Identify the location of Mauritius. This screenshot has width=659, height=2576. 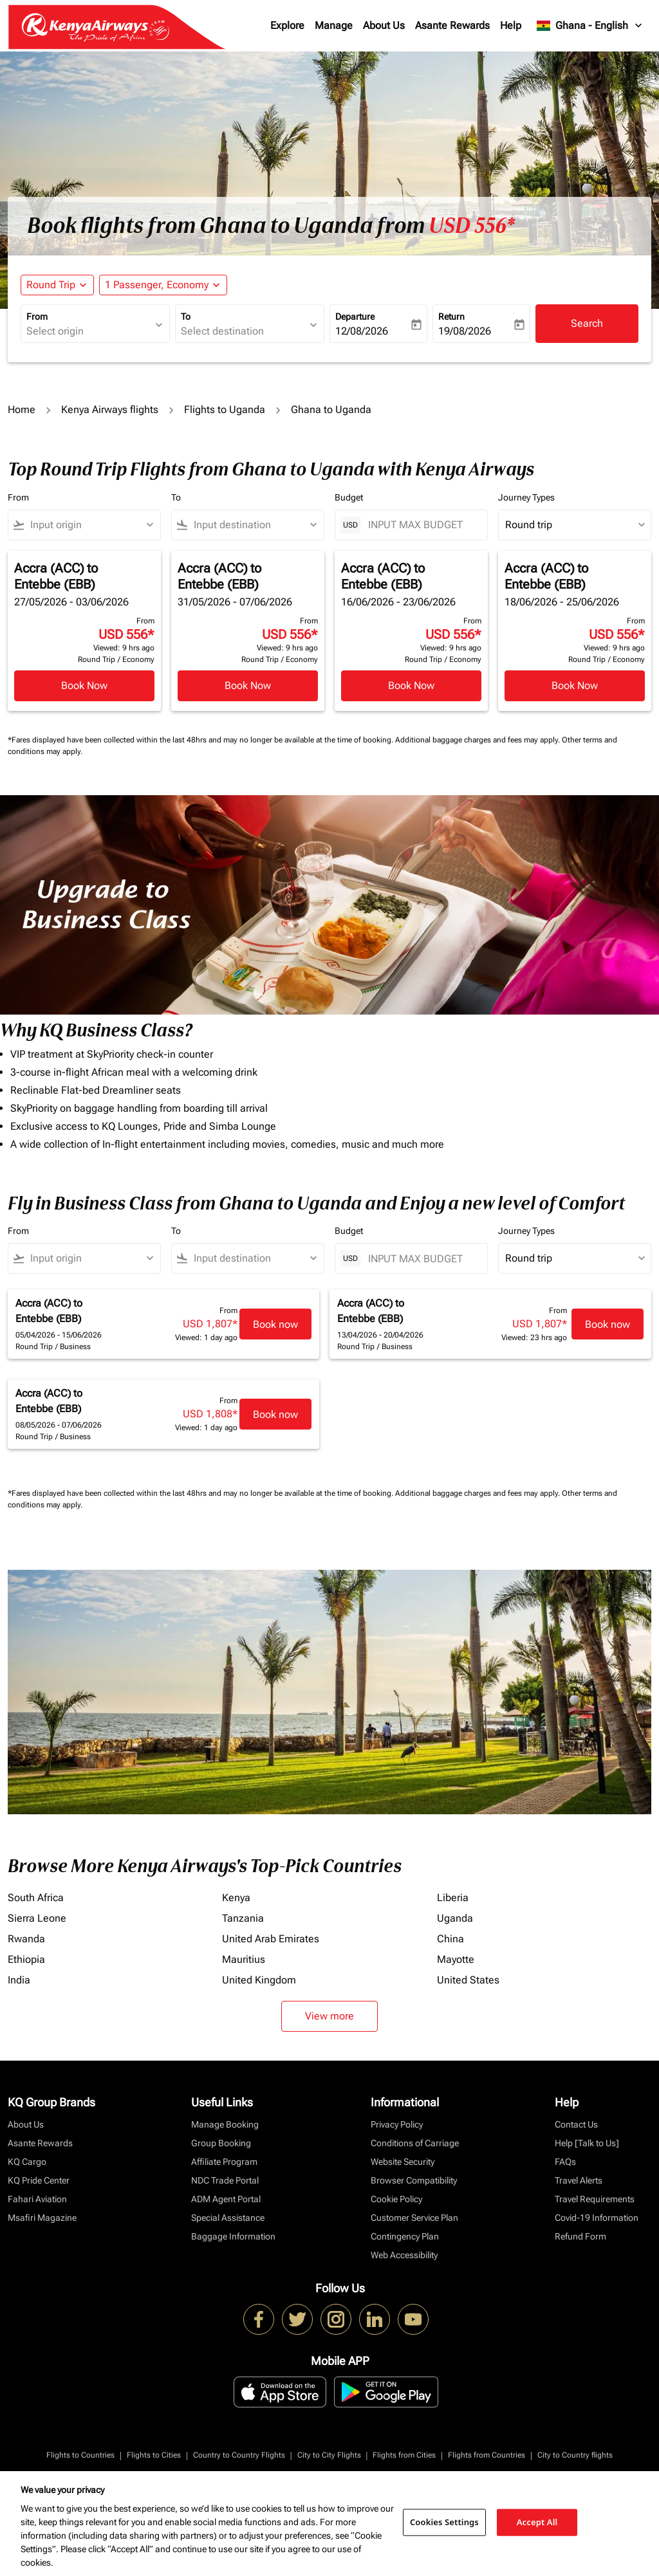
(243, 1959).